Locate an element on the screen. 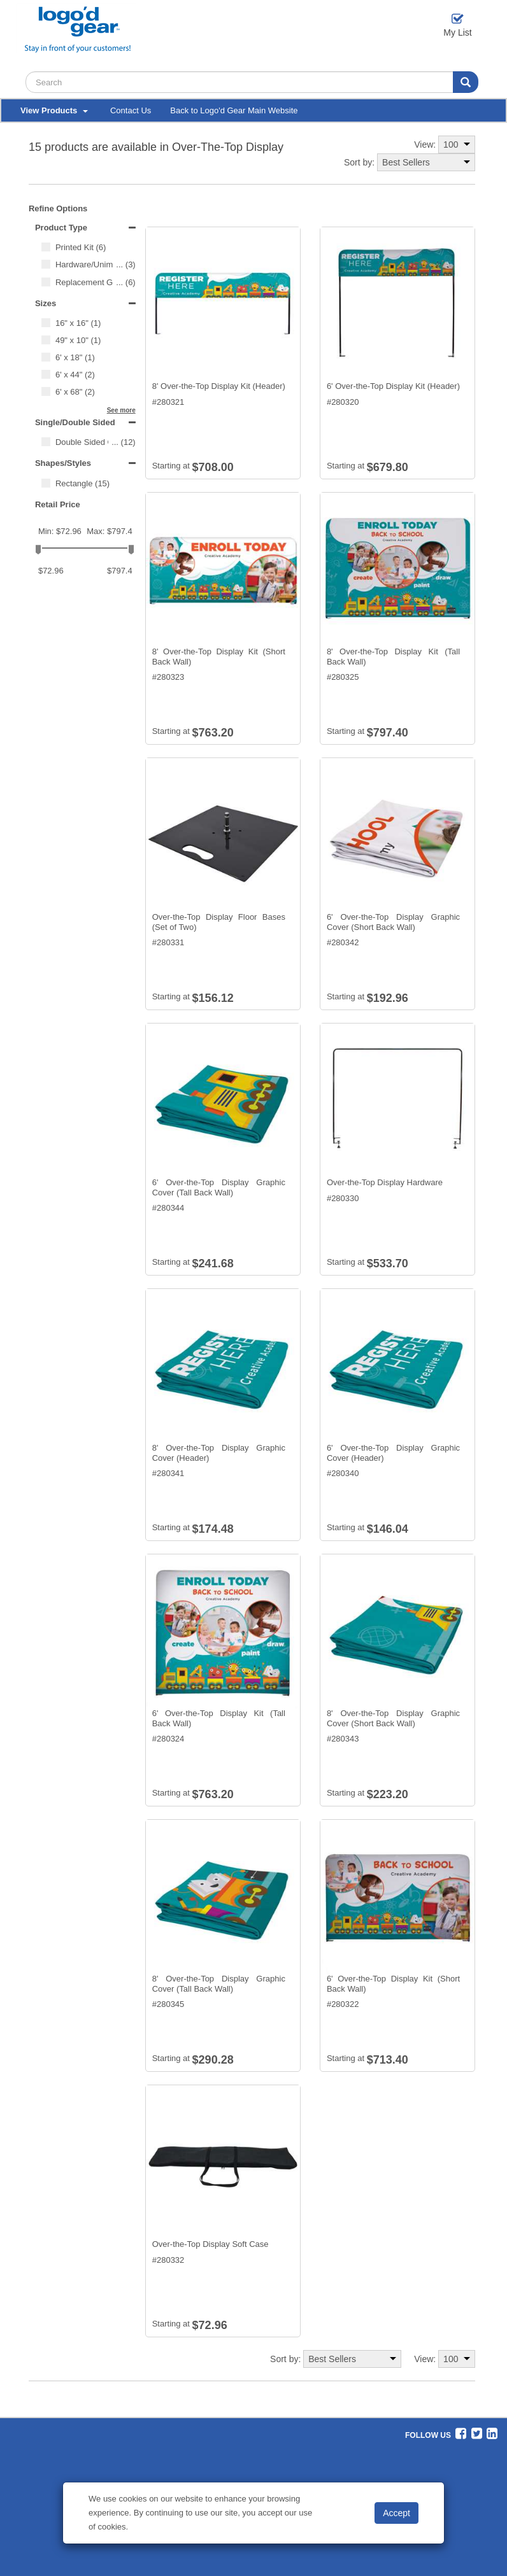 The width and height of the screenshot is (507, 2576). Contact Us is located at coordinates (130, 110).